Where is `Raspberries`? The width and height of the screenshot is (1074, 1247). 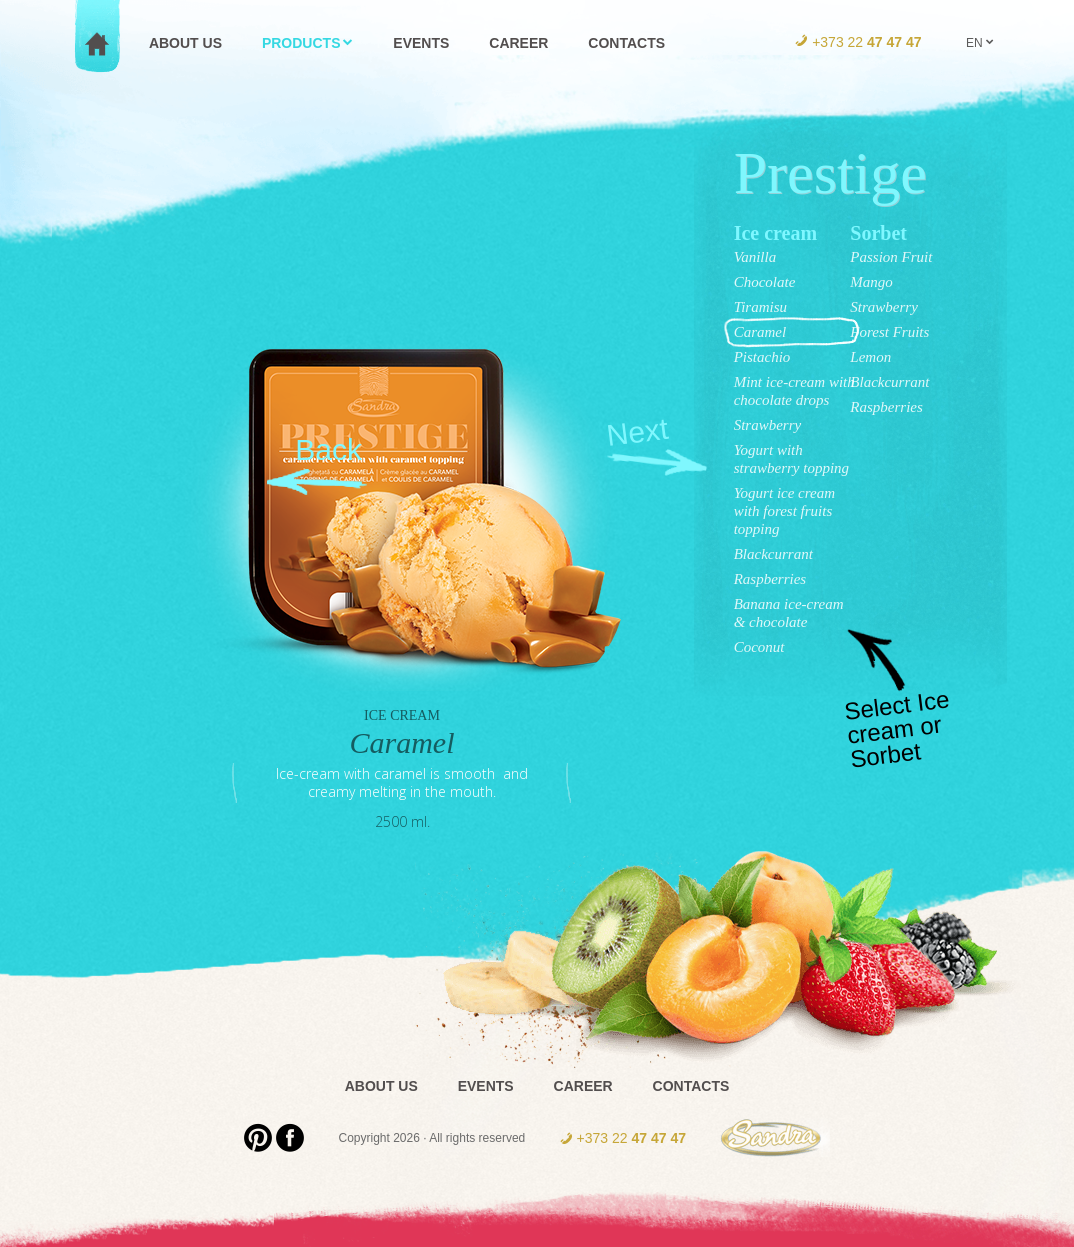 Raspberries is located at coordinates (770, 579).